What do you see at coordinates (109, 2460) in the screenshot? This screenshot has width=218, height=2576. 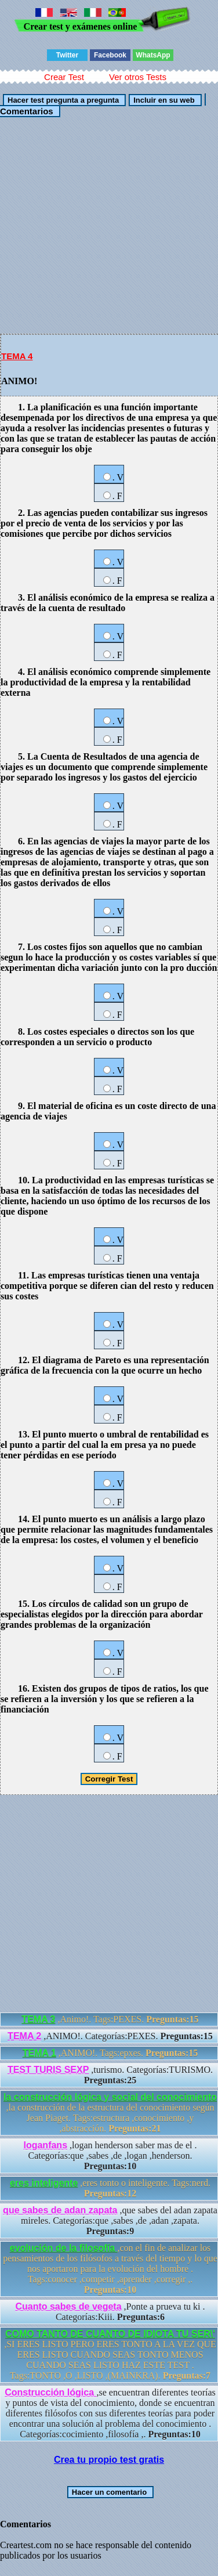 I see `Crea tu propio test gratis` at bounding box center [109, 2460].